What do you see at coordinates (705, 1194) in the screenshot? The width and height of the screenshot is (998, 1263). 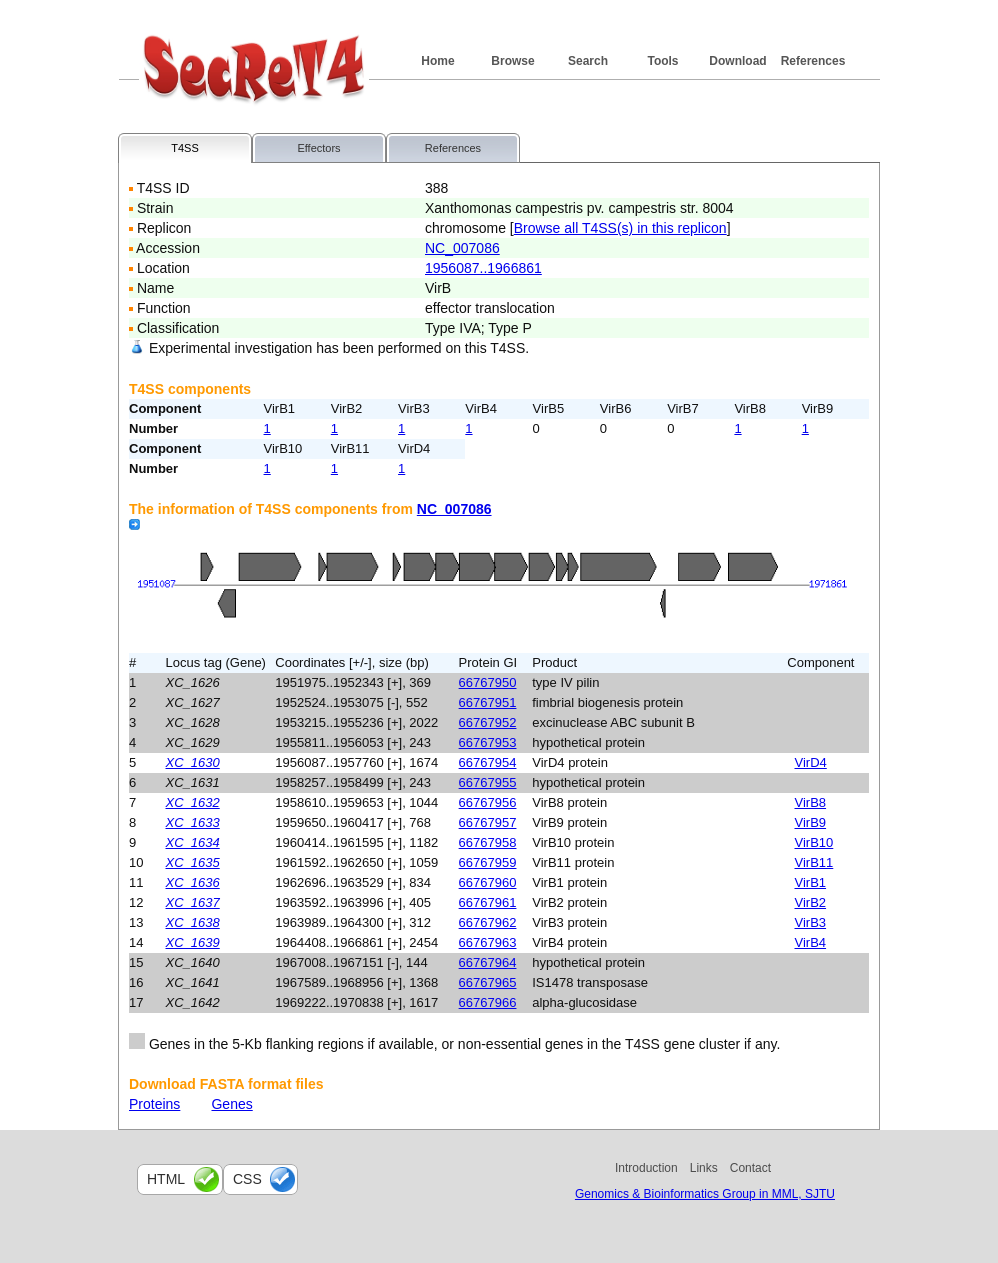 I see `Genomics & Bioinformatics Group in MML, SJTU` at bounding box center [705, 1194].